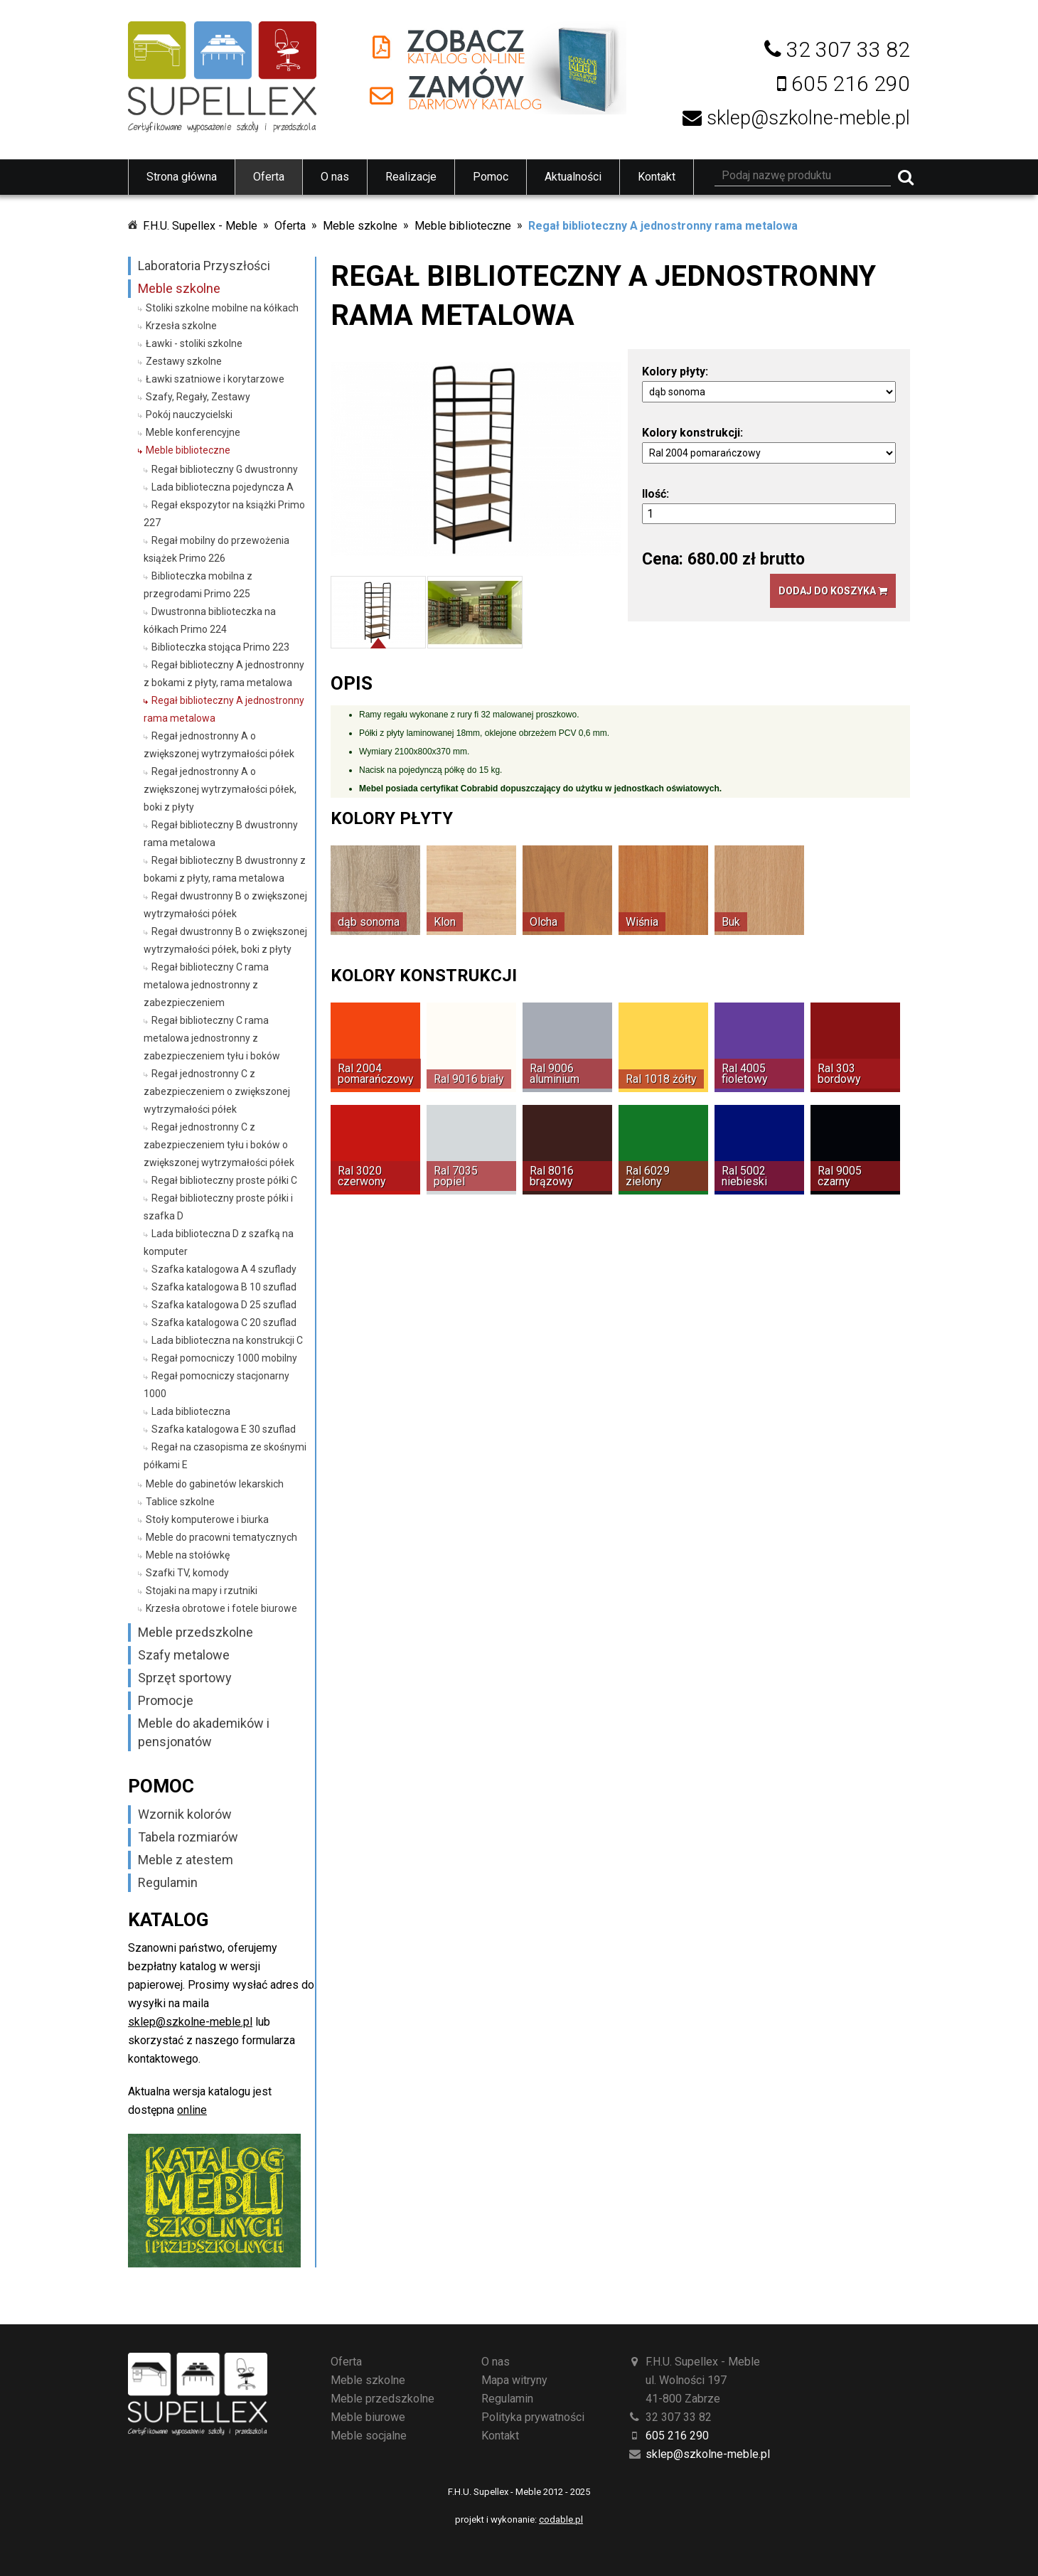 This screenshot has height=2576, width=1038. What do you see at coordinates (192, 2110) in the screenshot?
I see `online` at bounding box center [192, 2110].